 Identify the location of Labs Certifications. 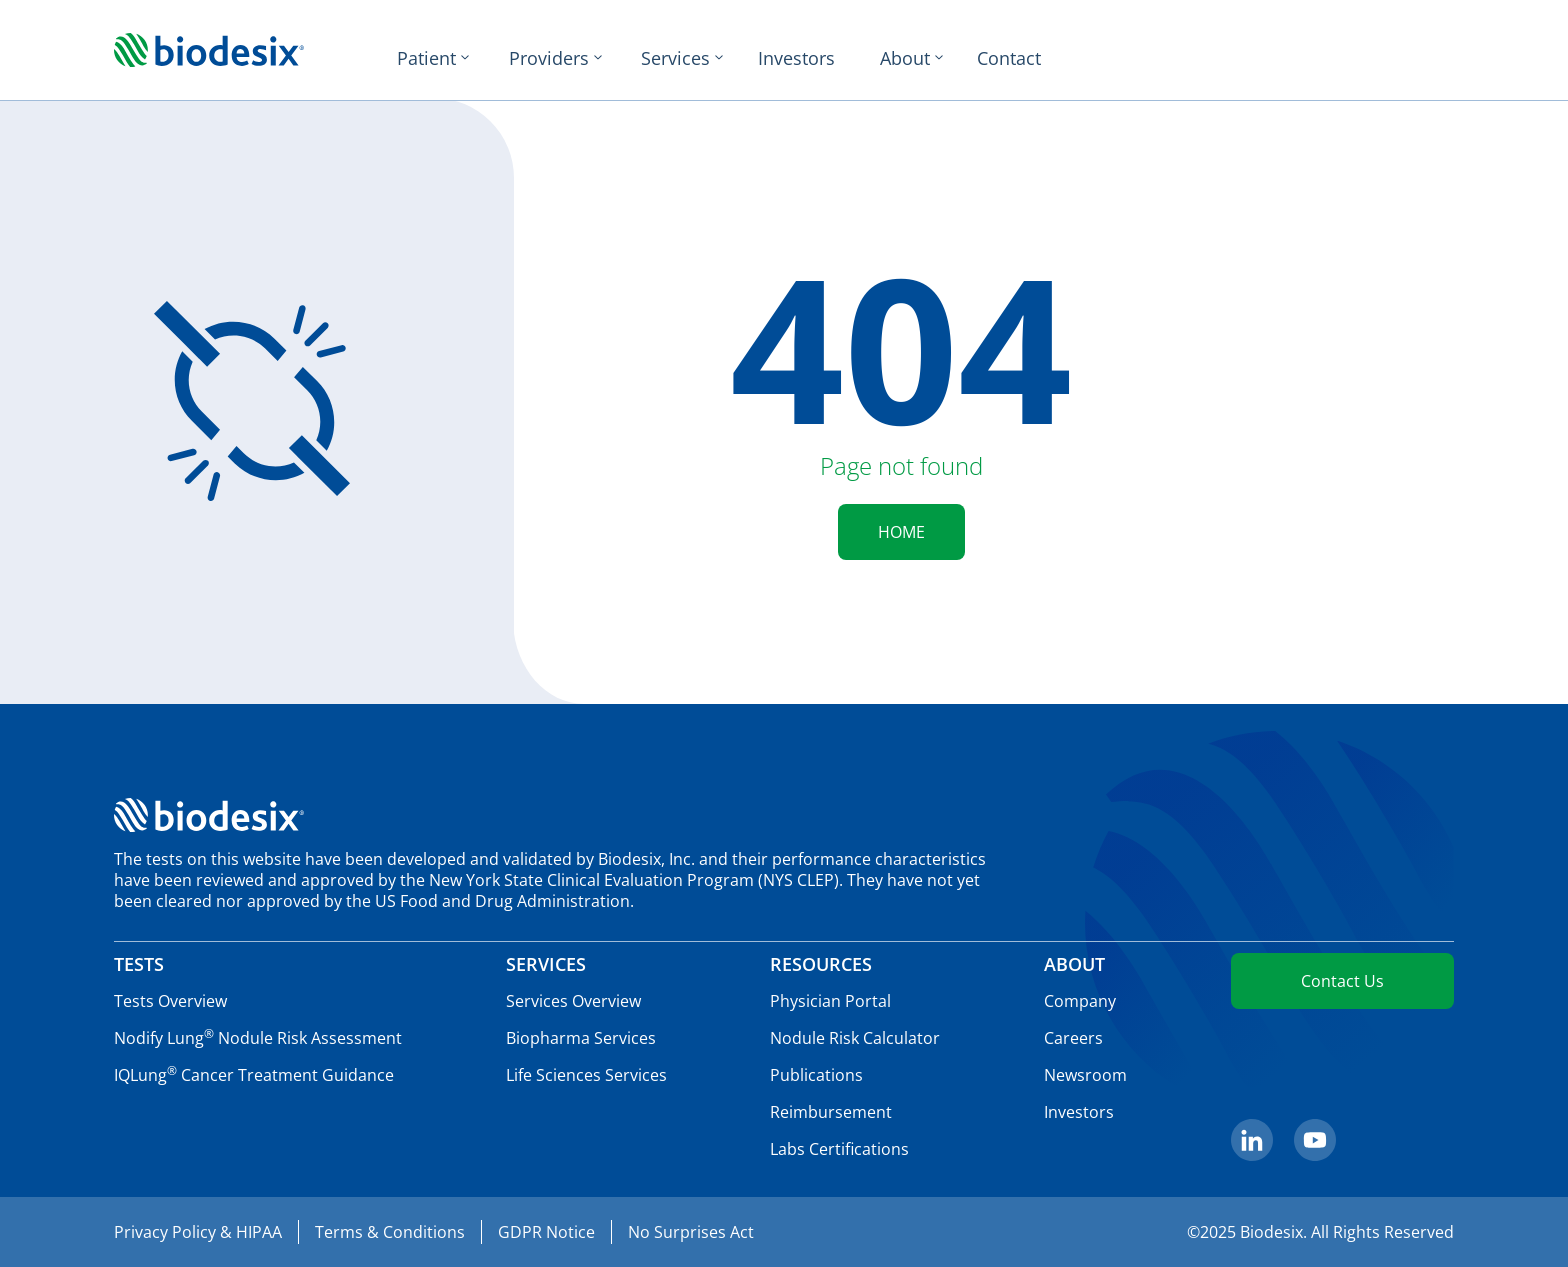
(839, 1149).